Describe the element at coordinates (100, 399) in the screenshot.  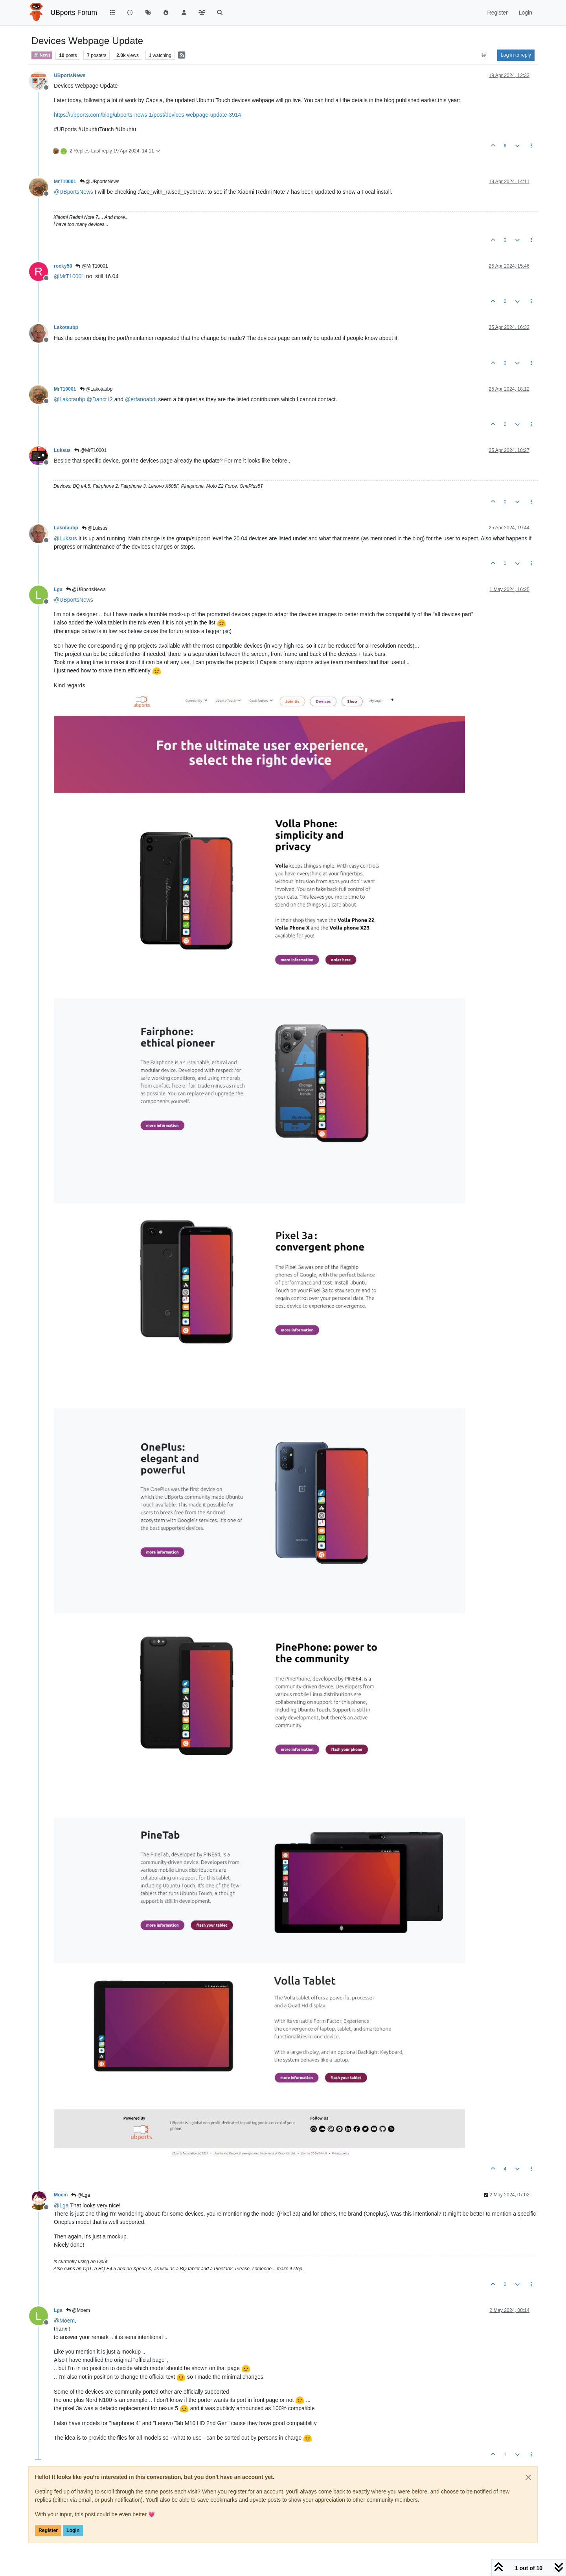
I see `@ [Profile: Danct12]` at that location.